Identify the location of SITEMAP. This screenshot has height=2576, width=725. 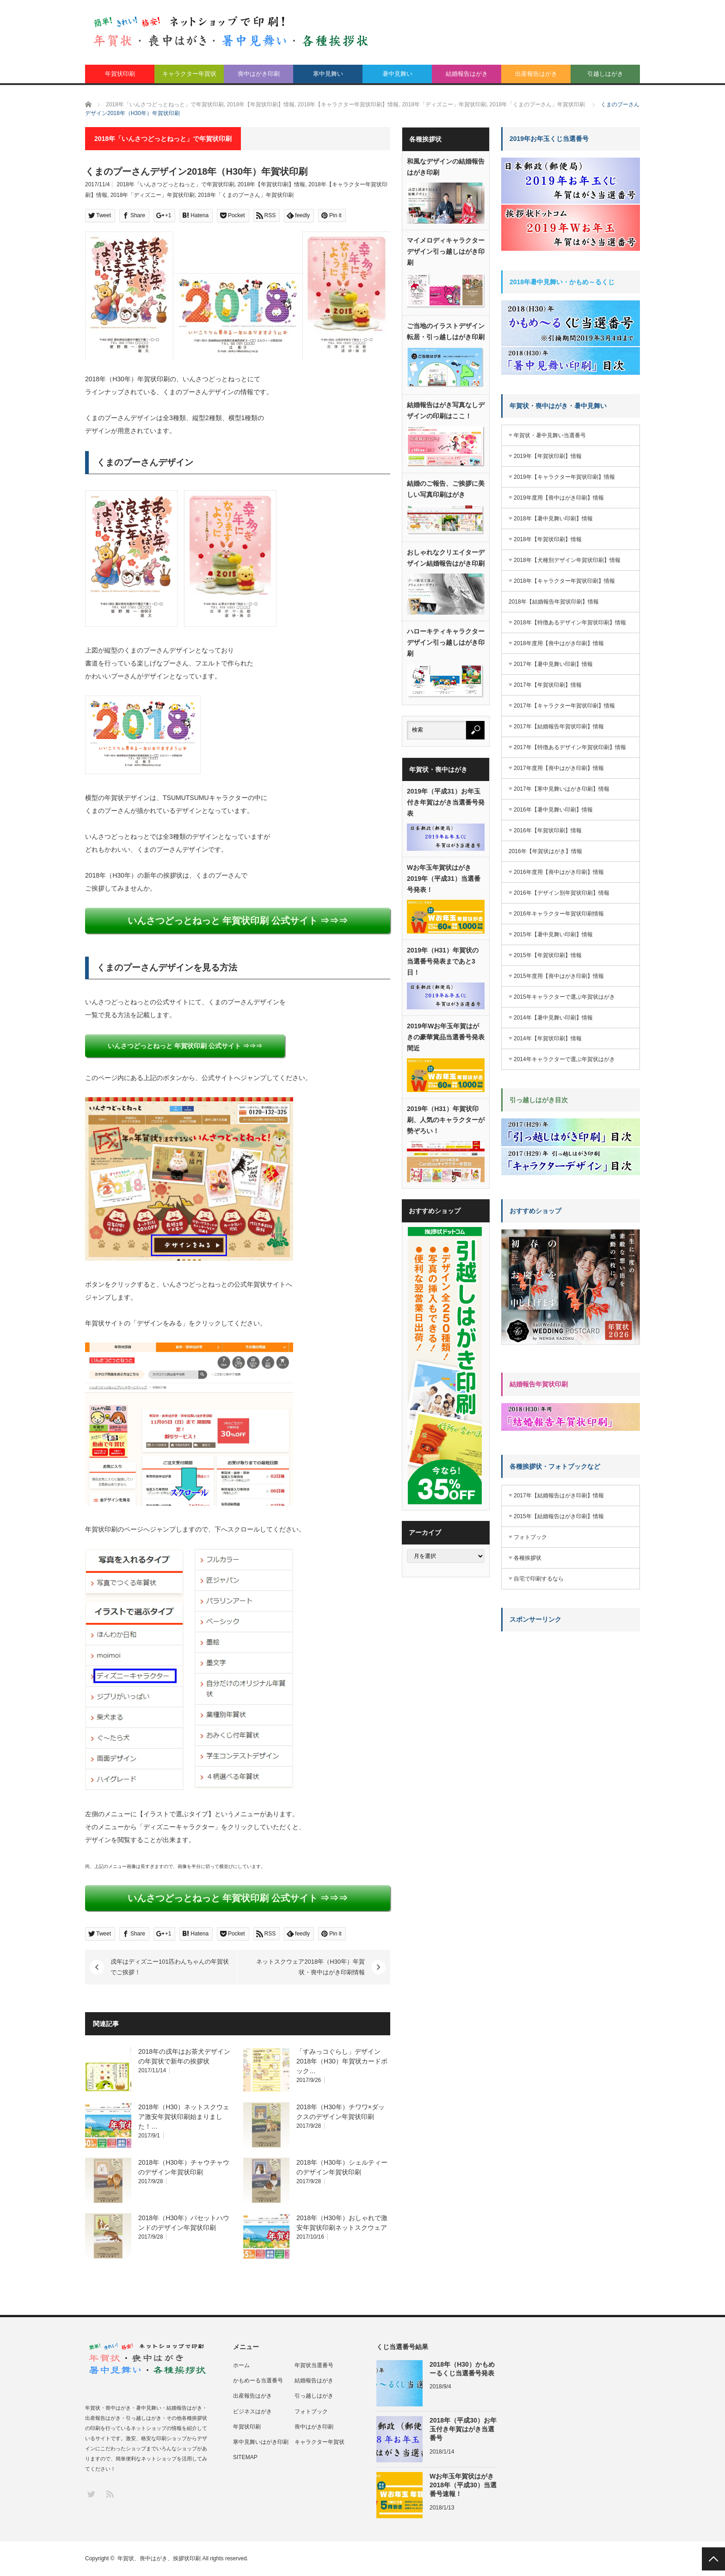
(245, 2457).